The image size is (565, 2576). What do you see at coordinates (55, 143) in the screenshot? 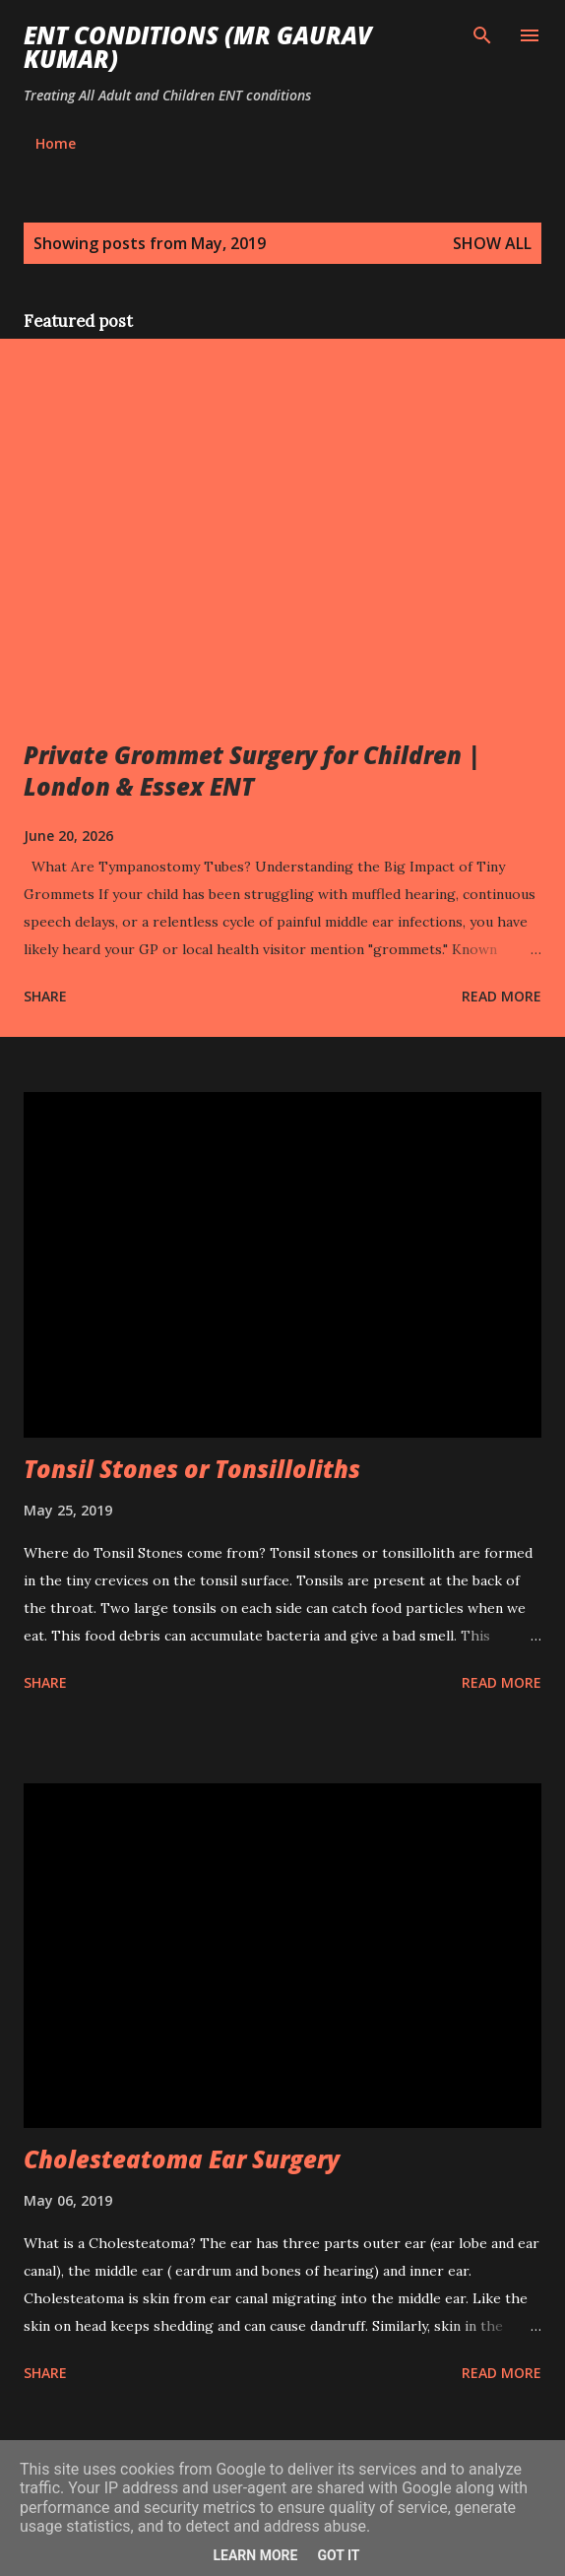
I see `Home` at bounding box center [55, 143].